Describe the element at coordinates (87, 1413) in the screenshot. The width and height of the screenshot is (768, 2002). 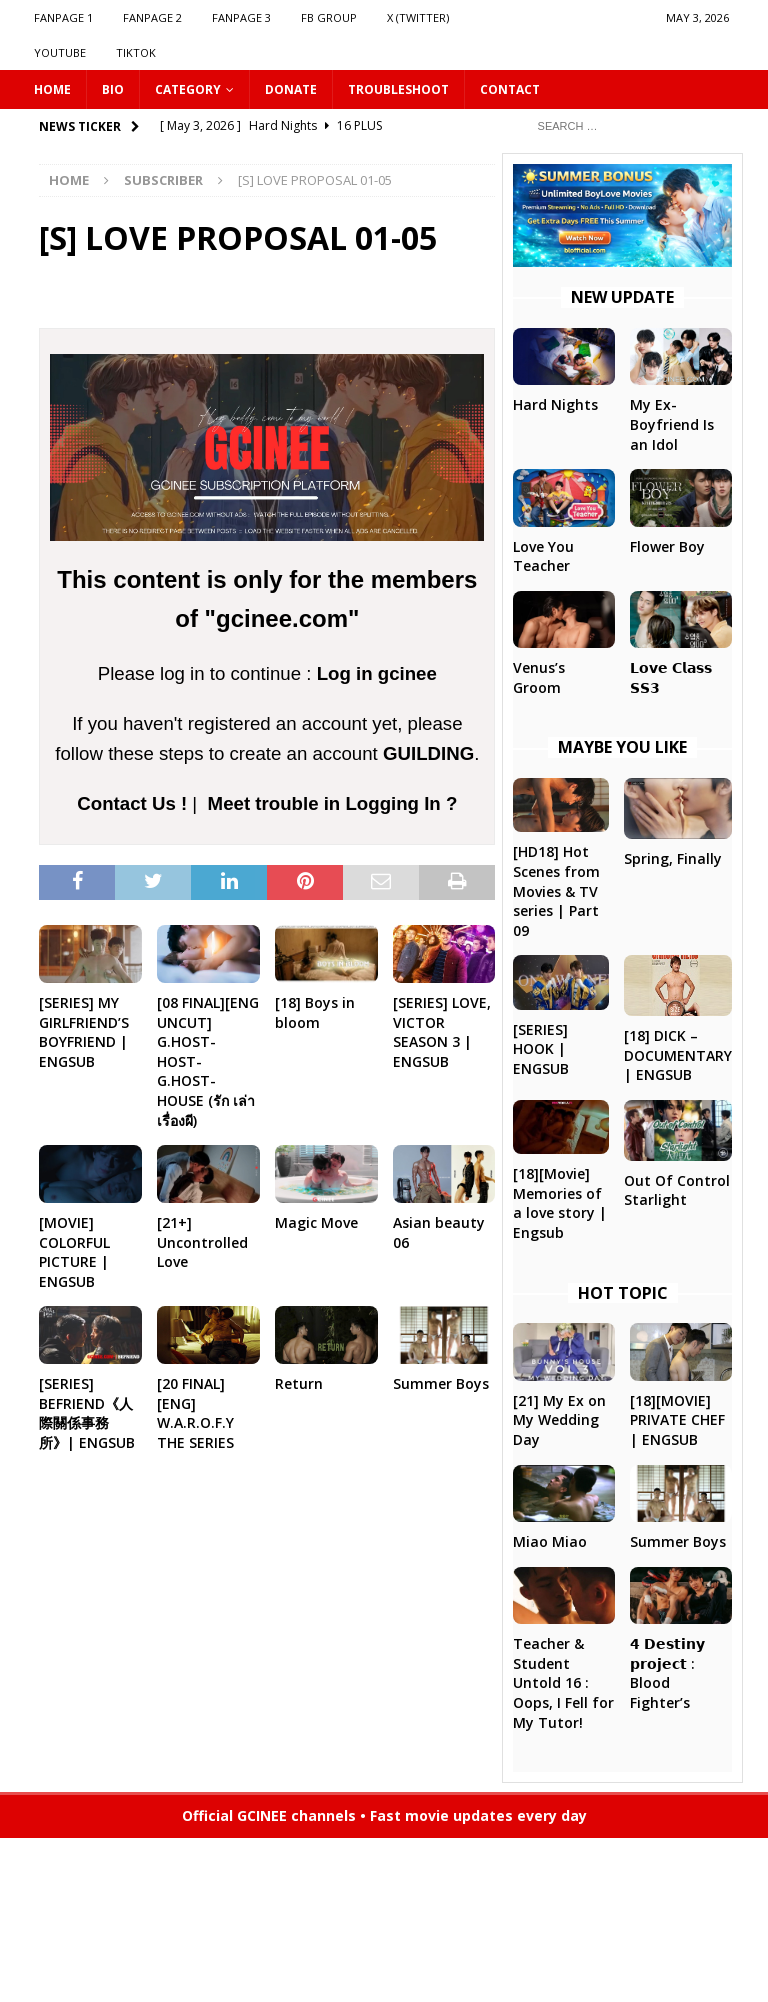
I see `[SERIES] BEFRIEND《人際關係事務所》| ENGSUB` at that location.